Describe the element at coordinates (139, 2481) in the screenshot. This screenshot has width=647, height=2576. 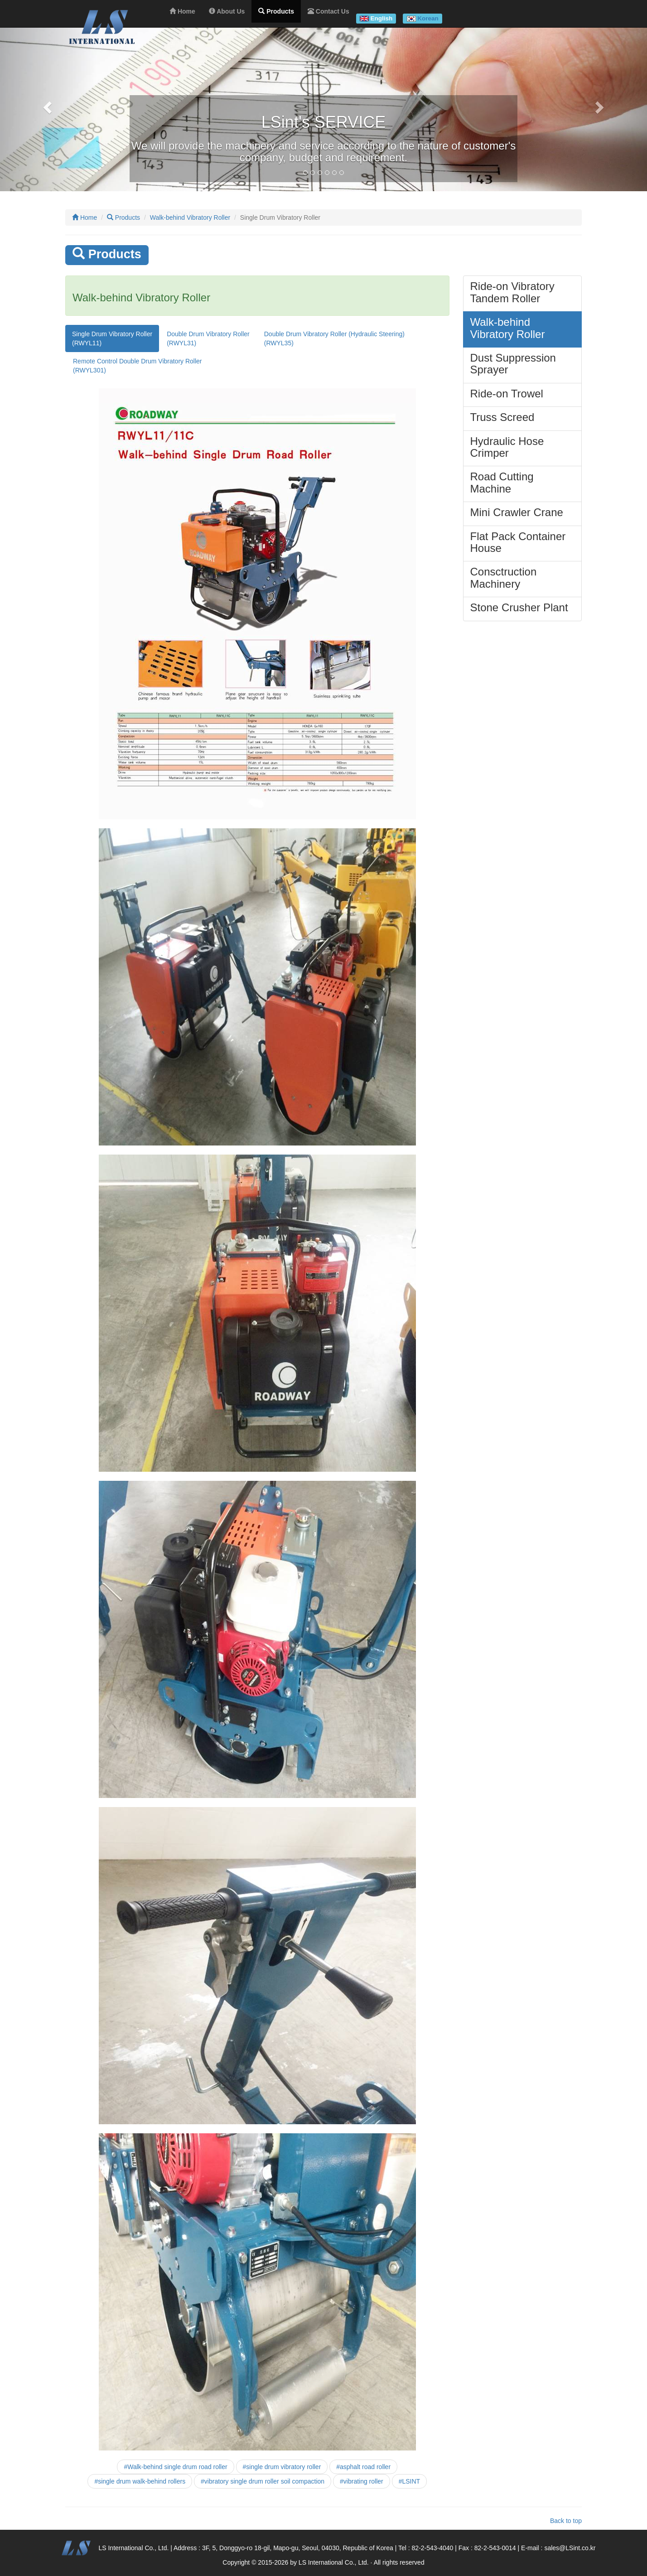
I see `#single drum walk-behind rollers` at that location.